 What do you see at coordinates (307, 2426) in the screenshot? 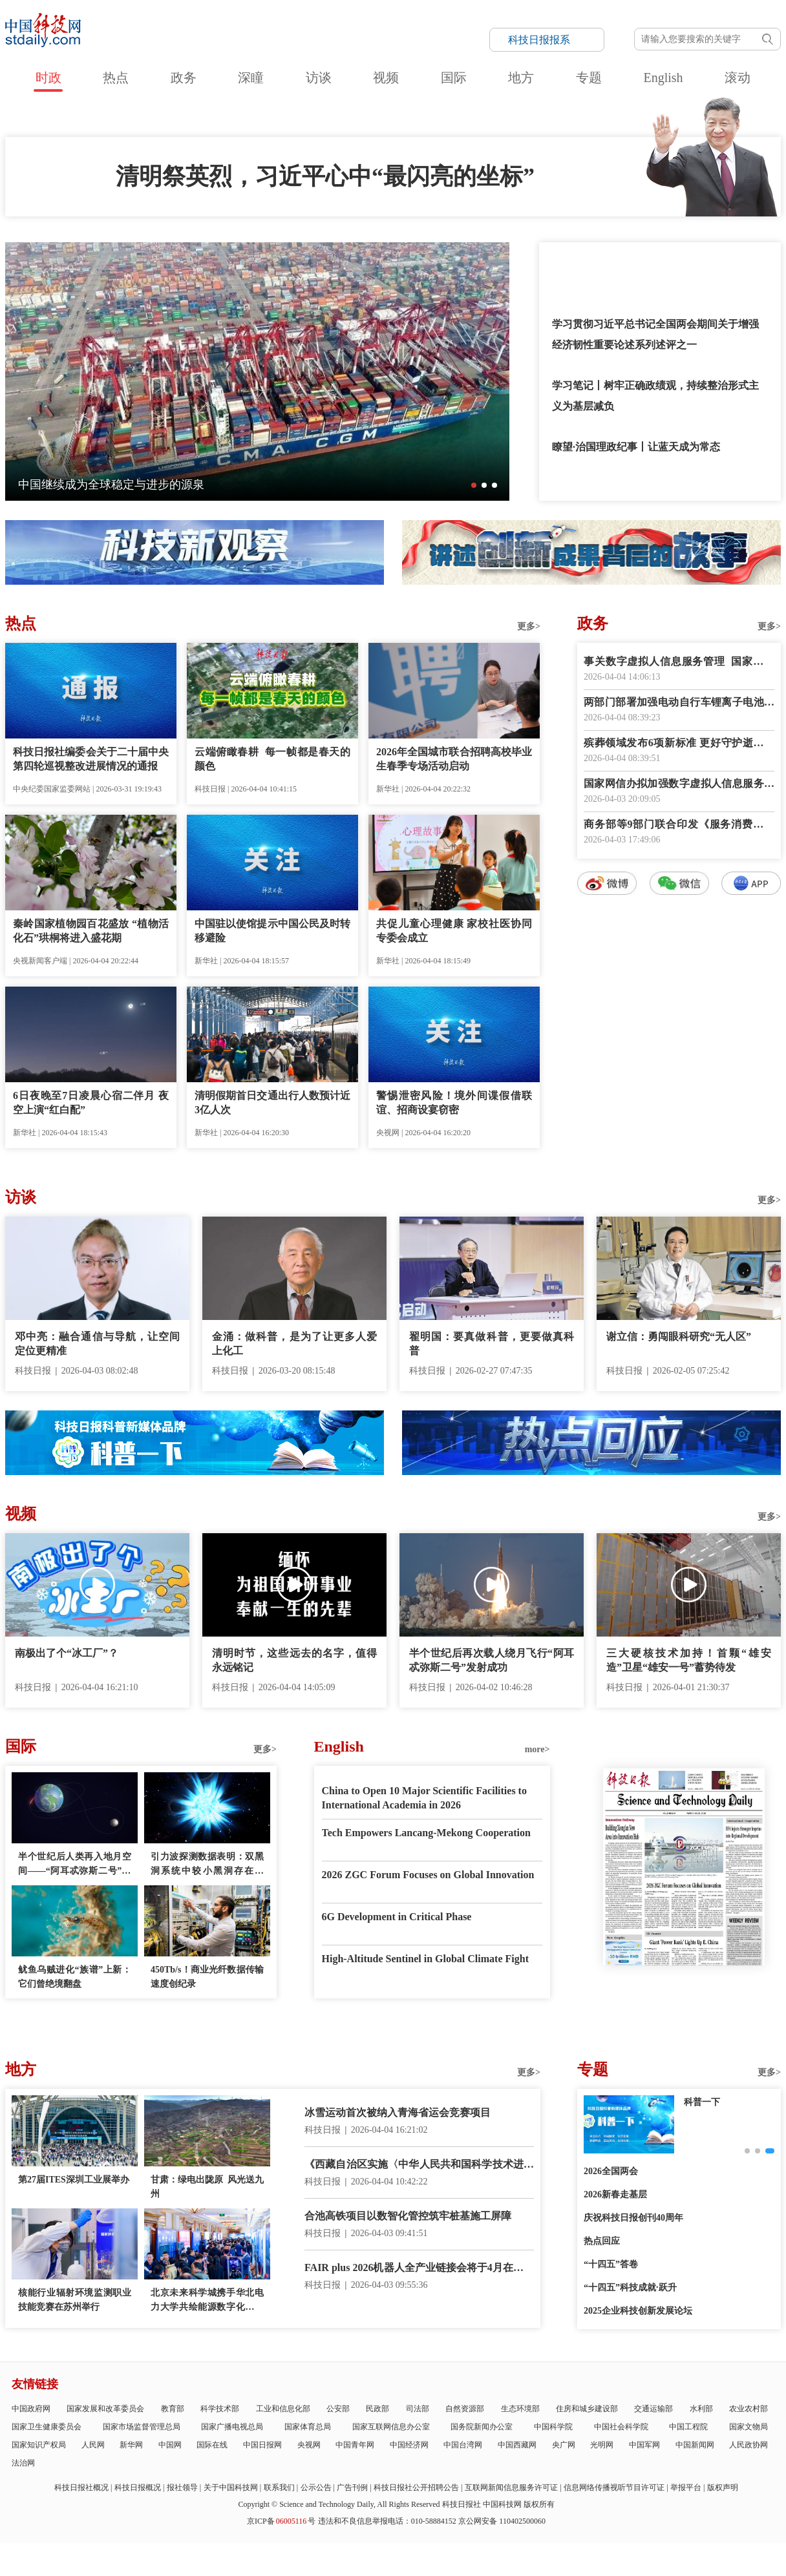
I see `国家体育总局` at bounding box center [307, 2426].